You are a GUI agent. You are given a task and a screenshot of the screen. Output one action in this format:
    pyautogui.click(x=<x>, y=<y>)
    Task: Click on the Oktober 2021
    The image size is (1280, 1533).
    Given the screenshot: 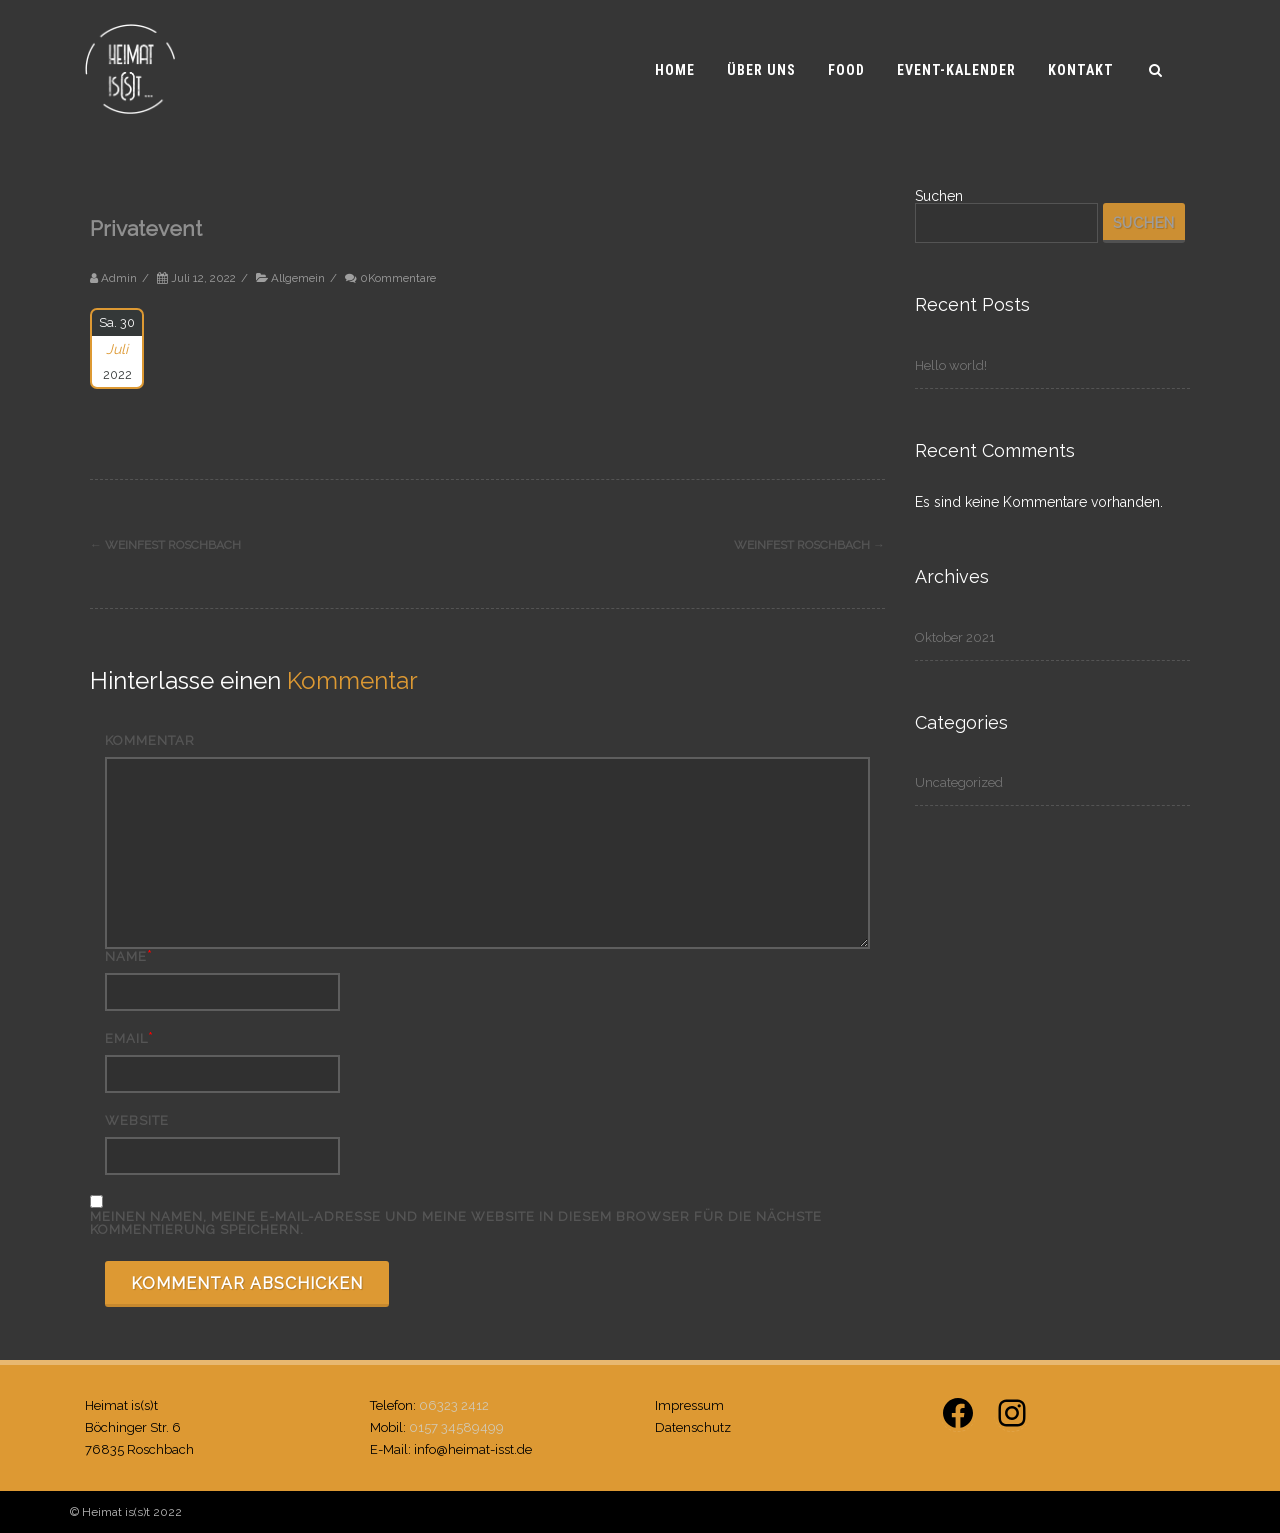 What is the action you would take?
    pyautogui.click(x=955, y=637)
    